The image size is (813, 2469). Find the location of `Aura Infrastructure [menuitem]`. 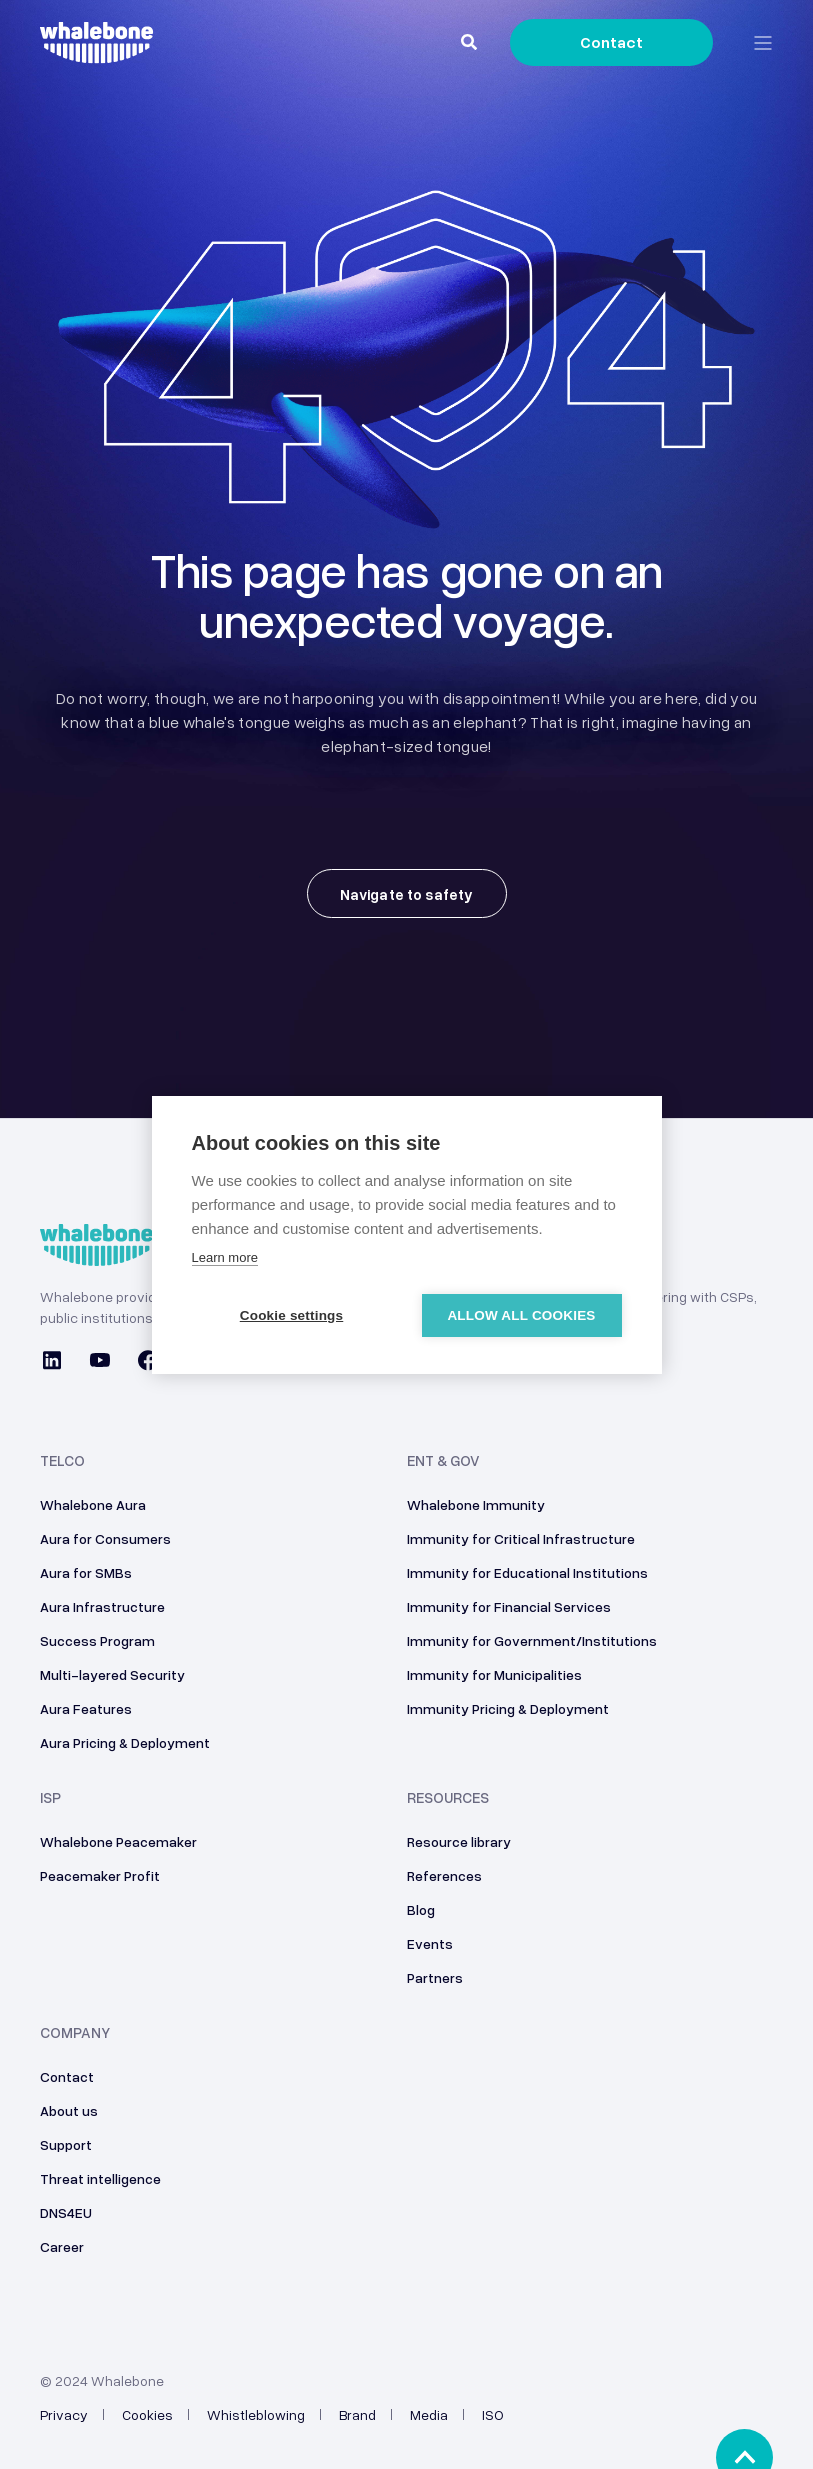

Aura Infrastructure [menuitem] is located at coordinates (102, 1606).